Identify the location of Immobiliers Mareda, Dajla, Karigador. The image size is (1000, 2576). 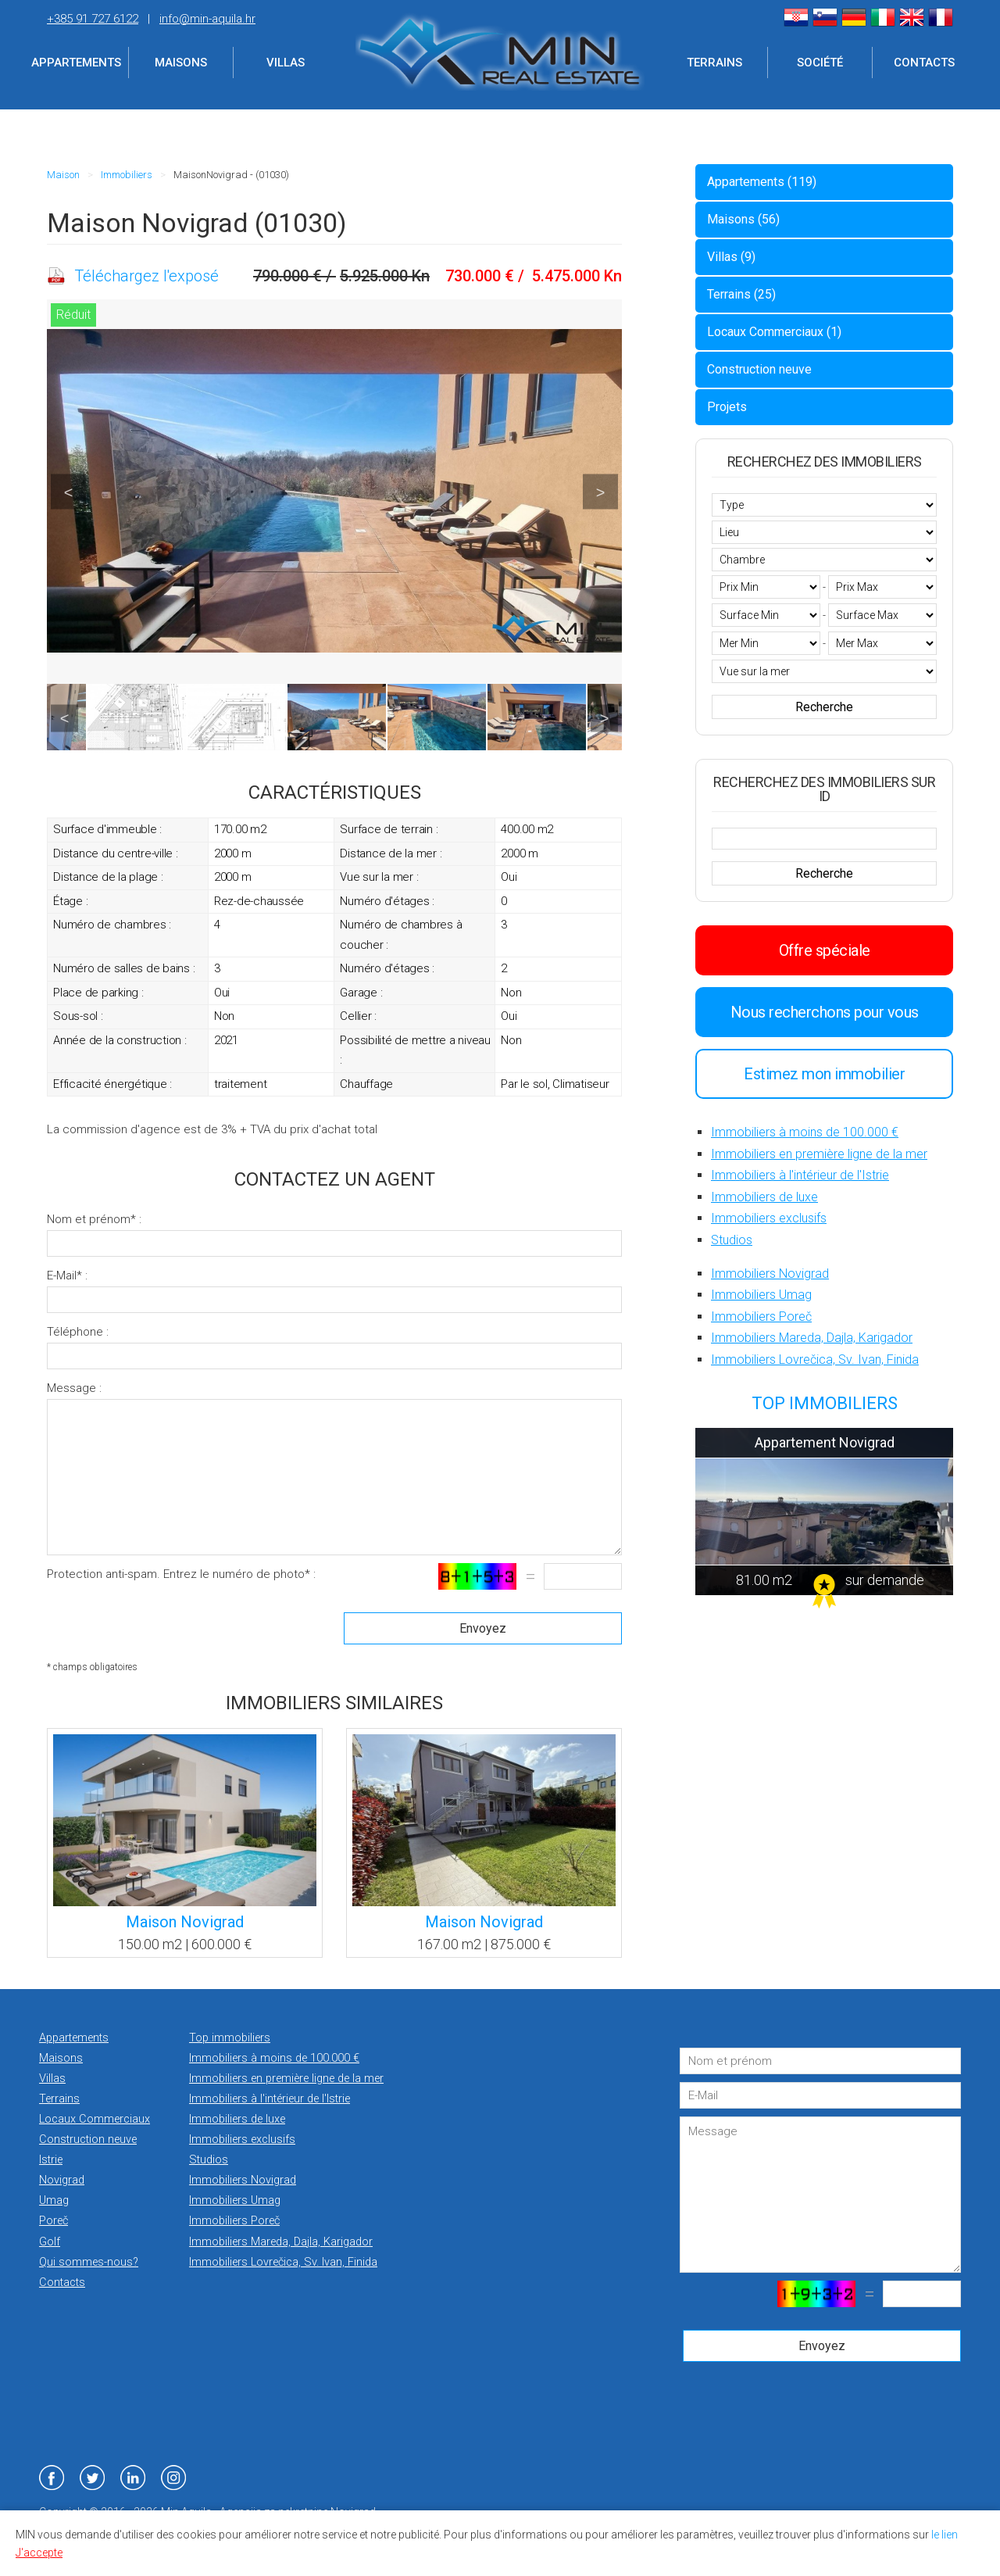
(811, 1337).